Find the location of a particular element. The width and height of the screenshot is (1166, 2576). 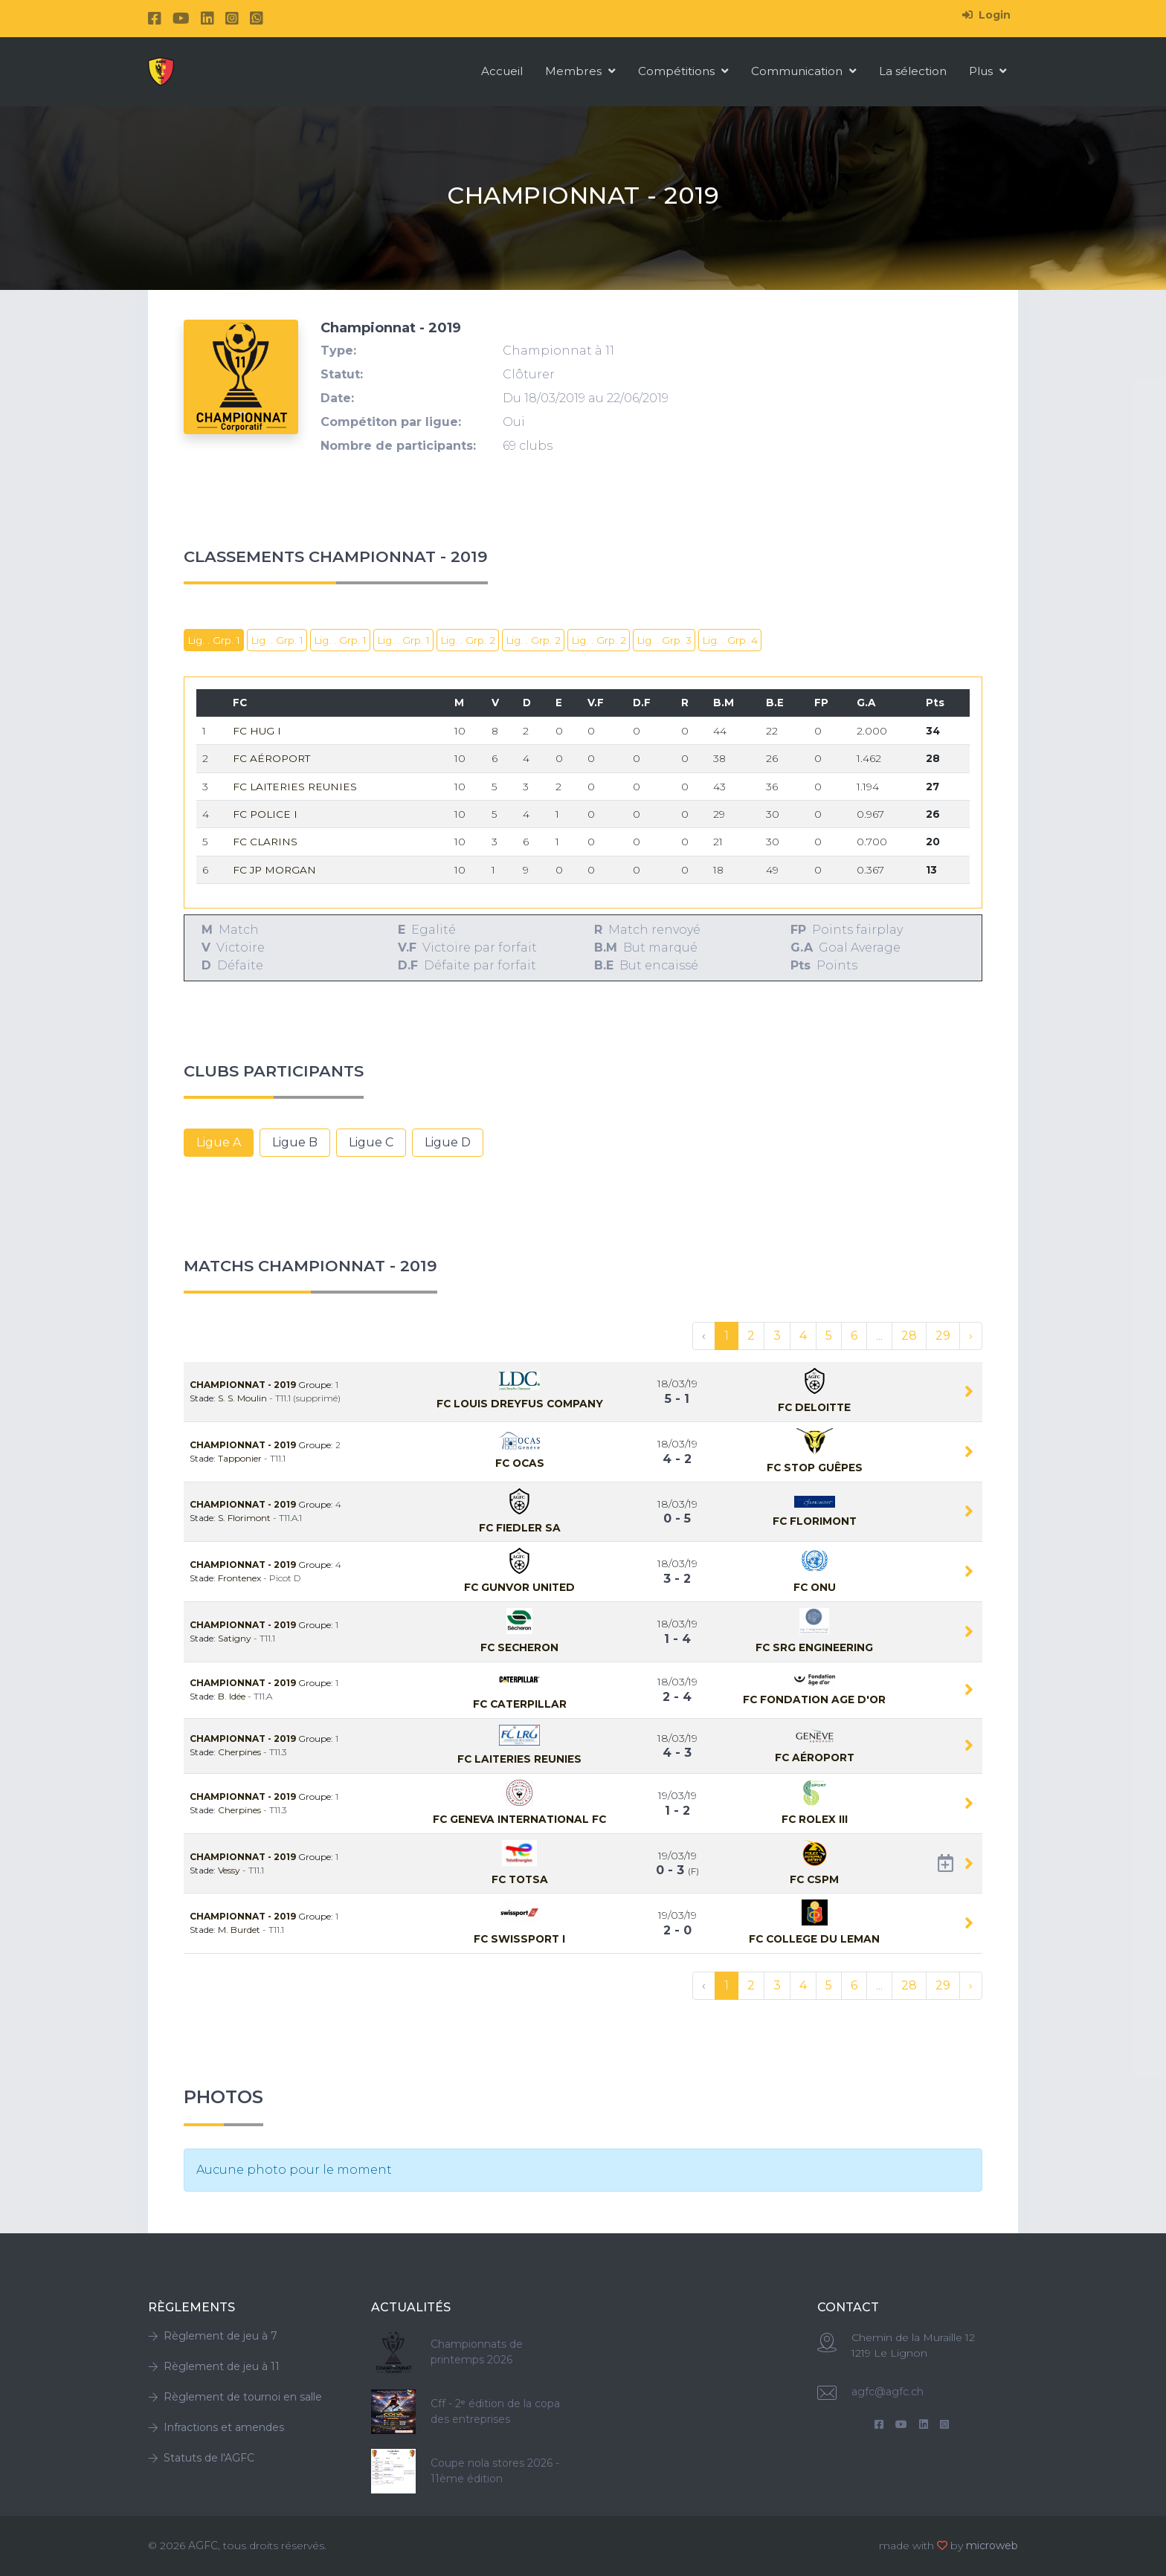

Fc CATERPILLAR is located at coordinates (520, 1704).